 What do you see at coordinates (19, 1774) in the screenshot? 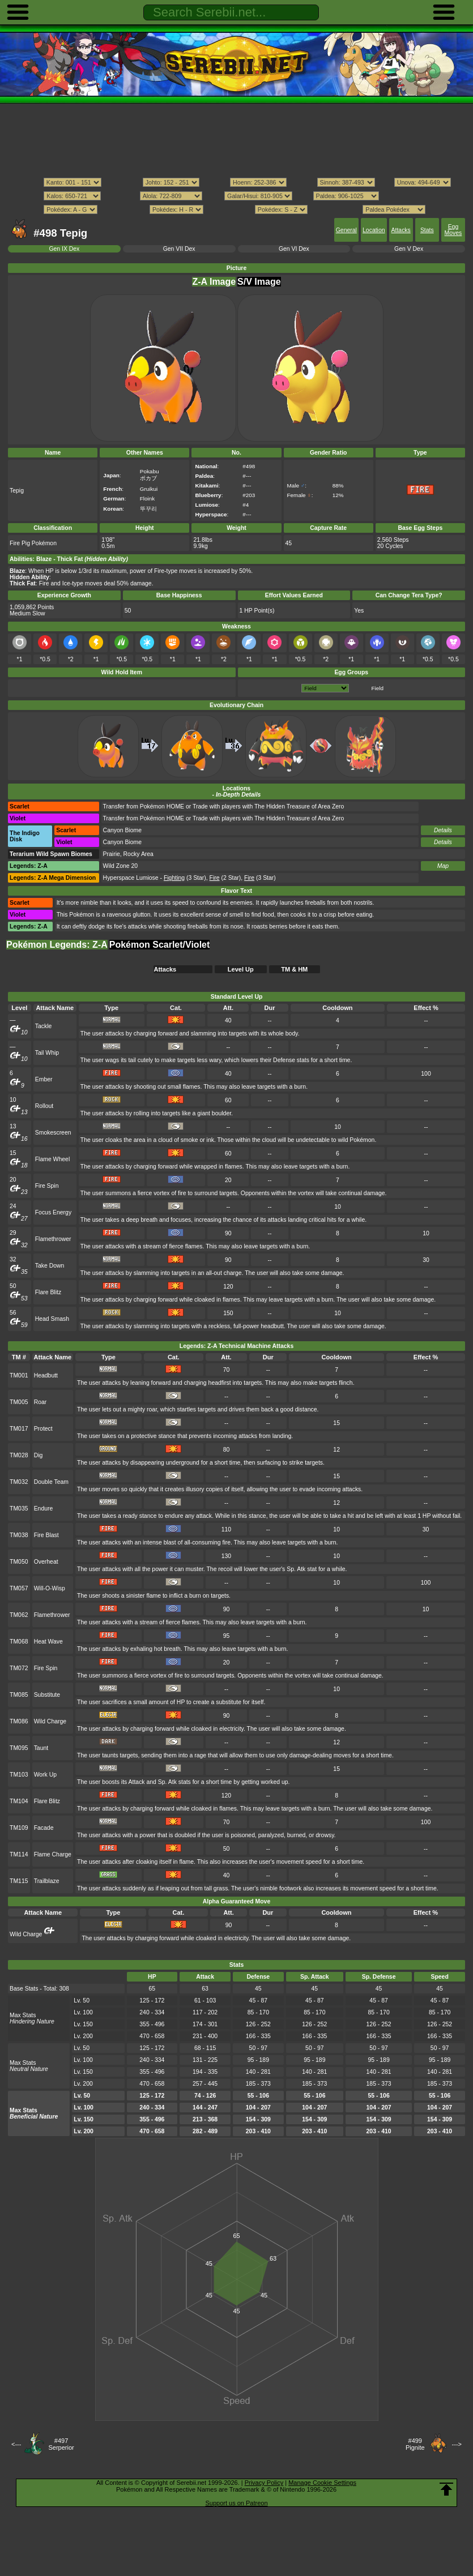
I see `TM103` at bounding box center [19, 1774].